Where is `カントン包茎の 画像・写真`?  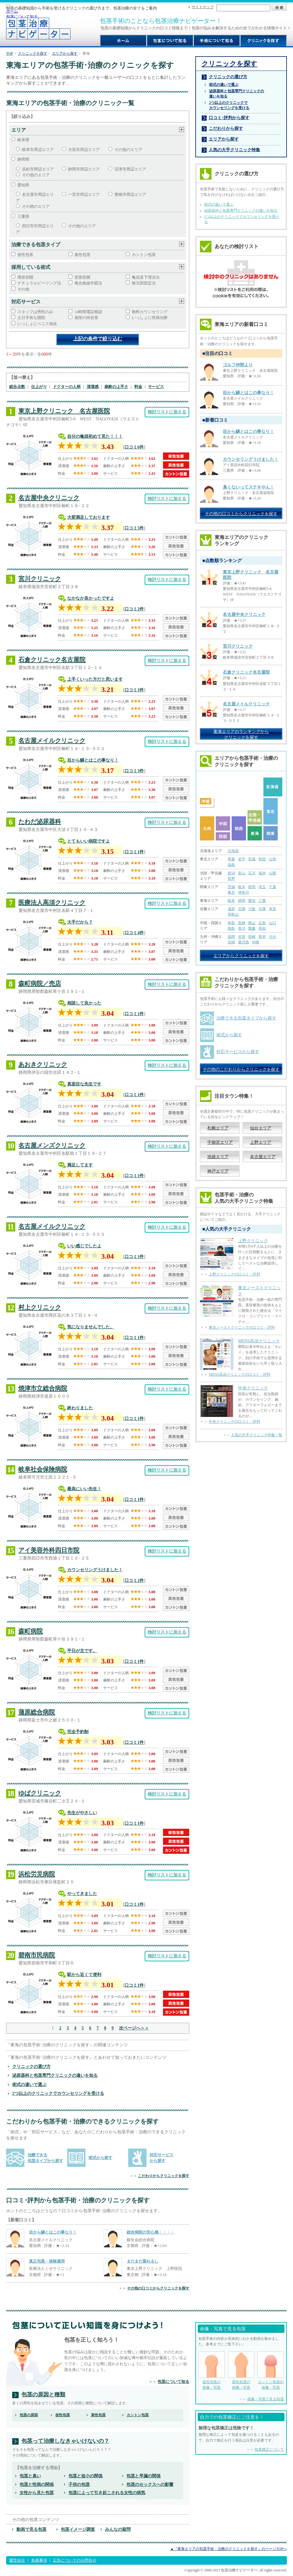 カントン包茎の 画像・写真 is located at coordinates (271, 2370).